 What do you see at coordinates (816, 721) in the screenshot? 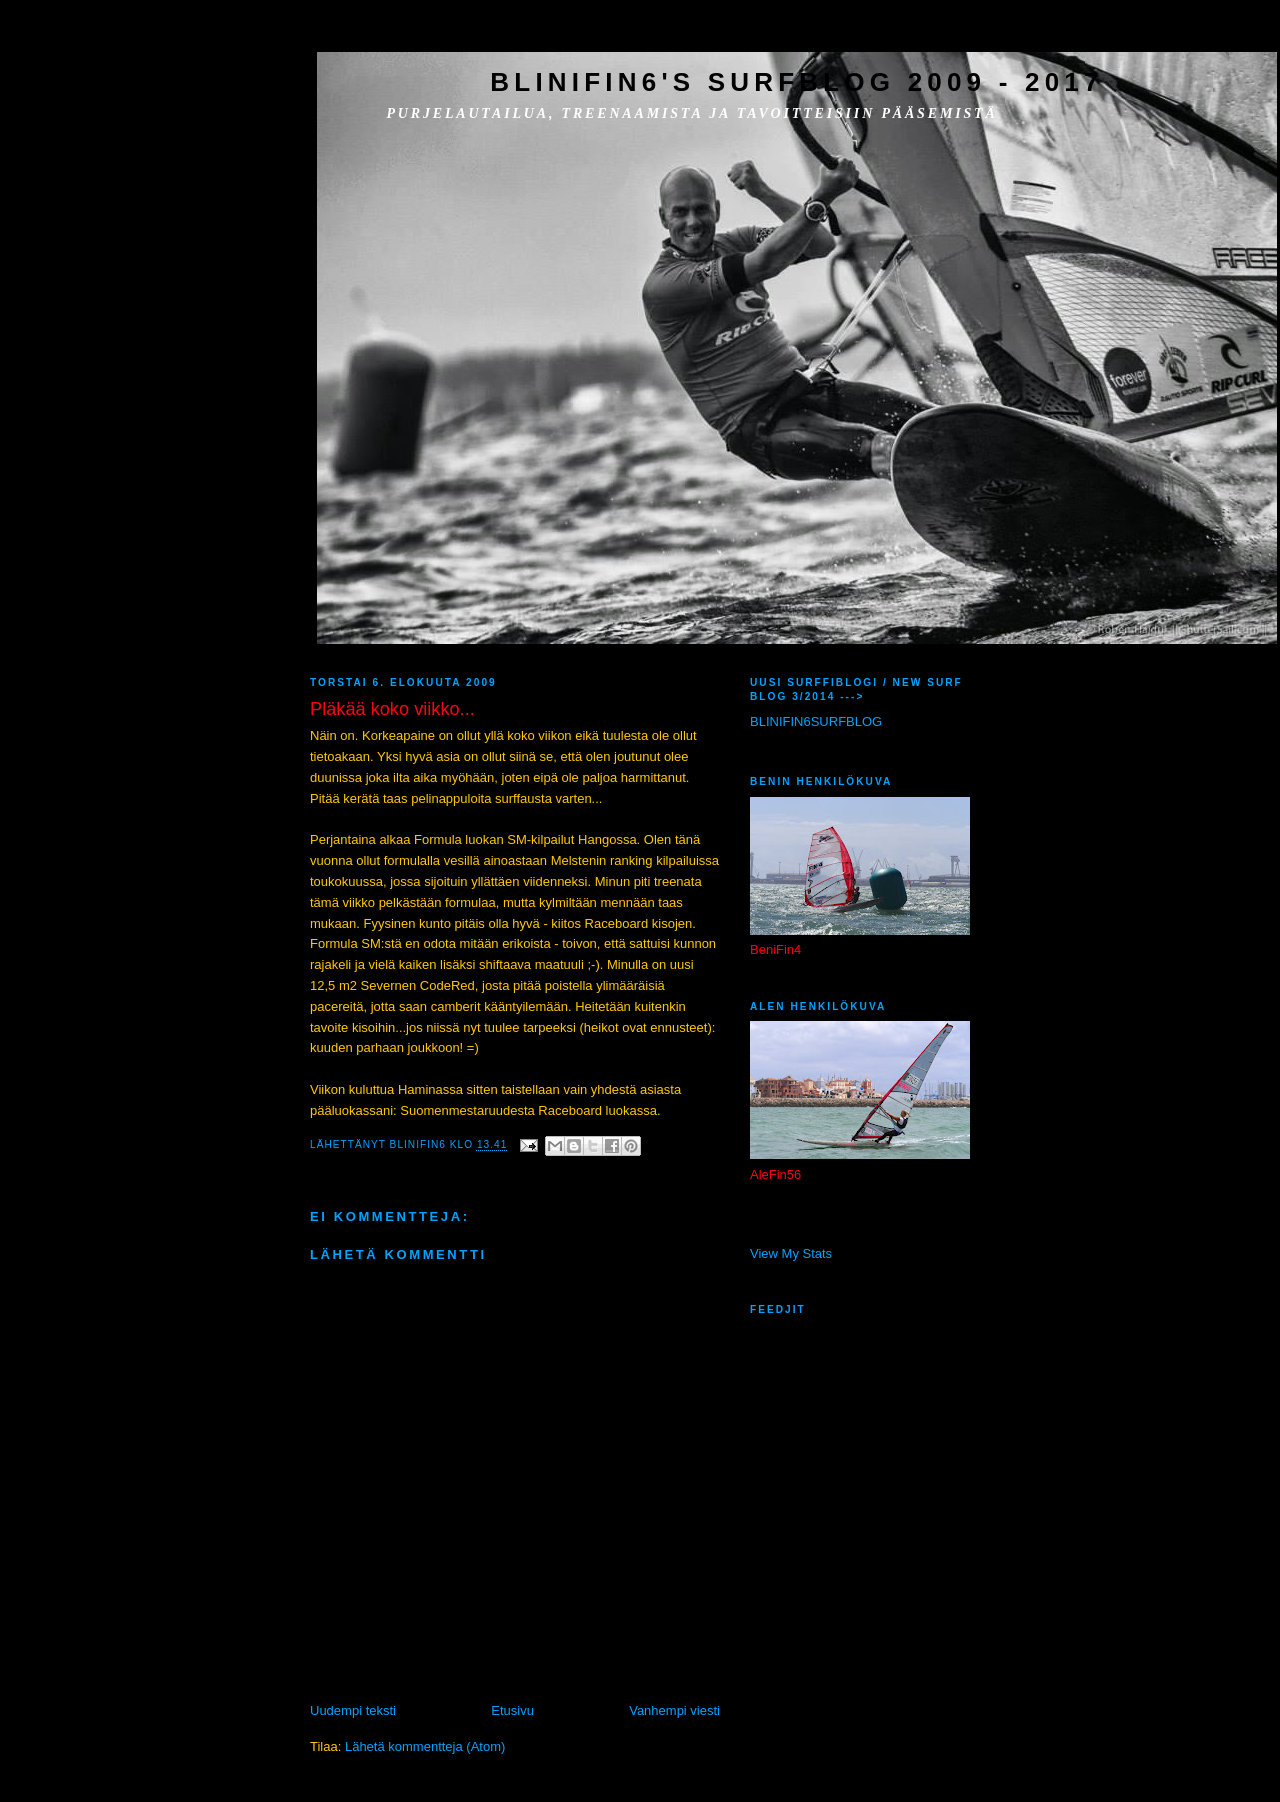
I see `BLINIFIN6SURFBLOG` at bounding box center [816, 721].